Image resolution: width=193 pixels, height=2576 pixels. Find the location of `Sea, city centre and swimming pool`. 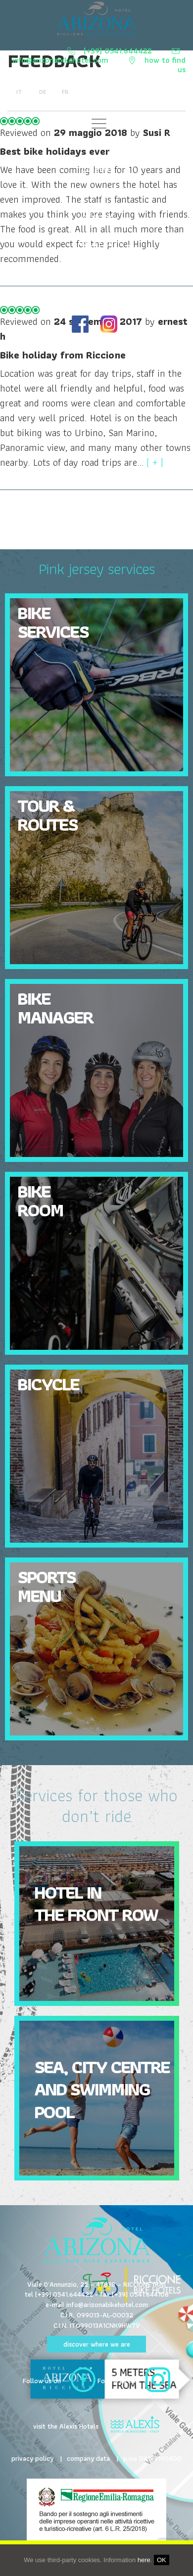

Sea, city centre and swimming pool is located at coordinates (101, 2089).